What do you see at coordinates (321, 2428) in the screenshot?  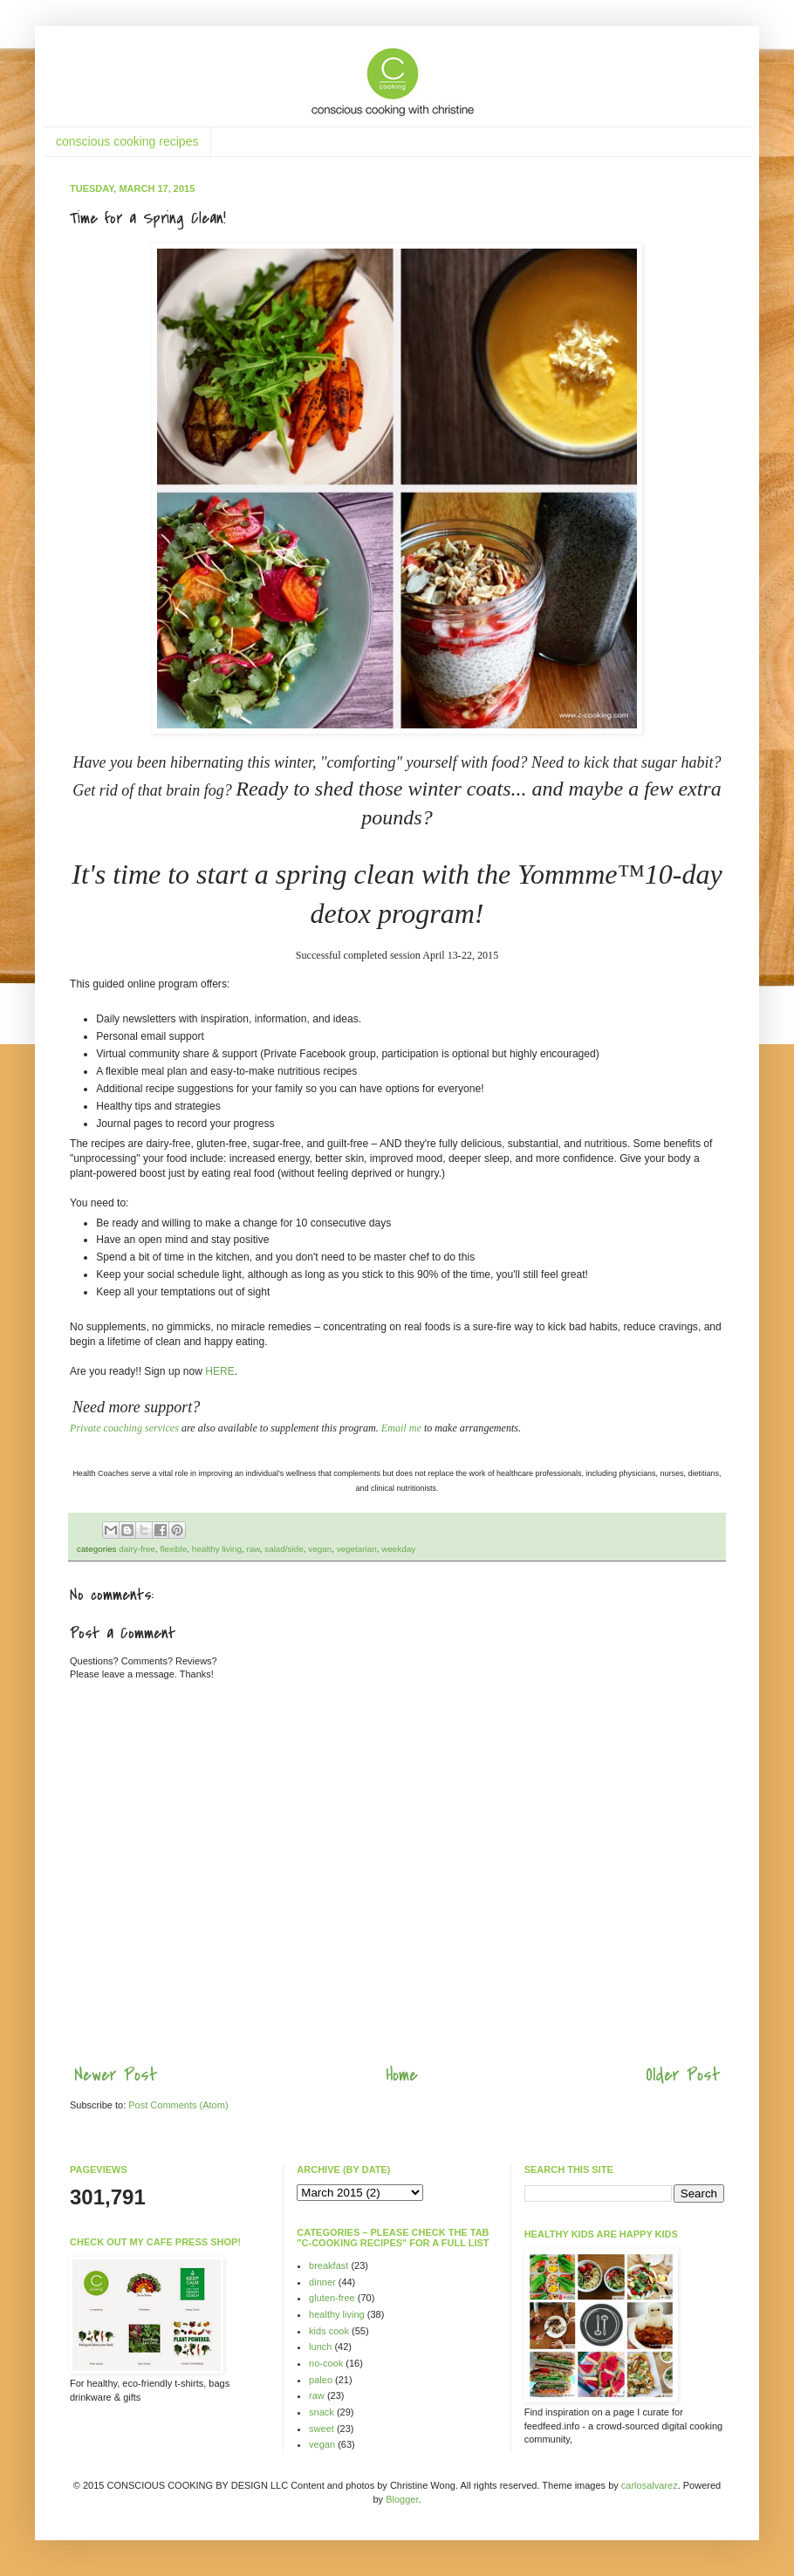 I see `sweet` at bounding box center [321, 2428].